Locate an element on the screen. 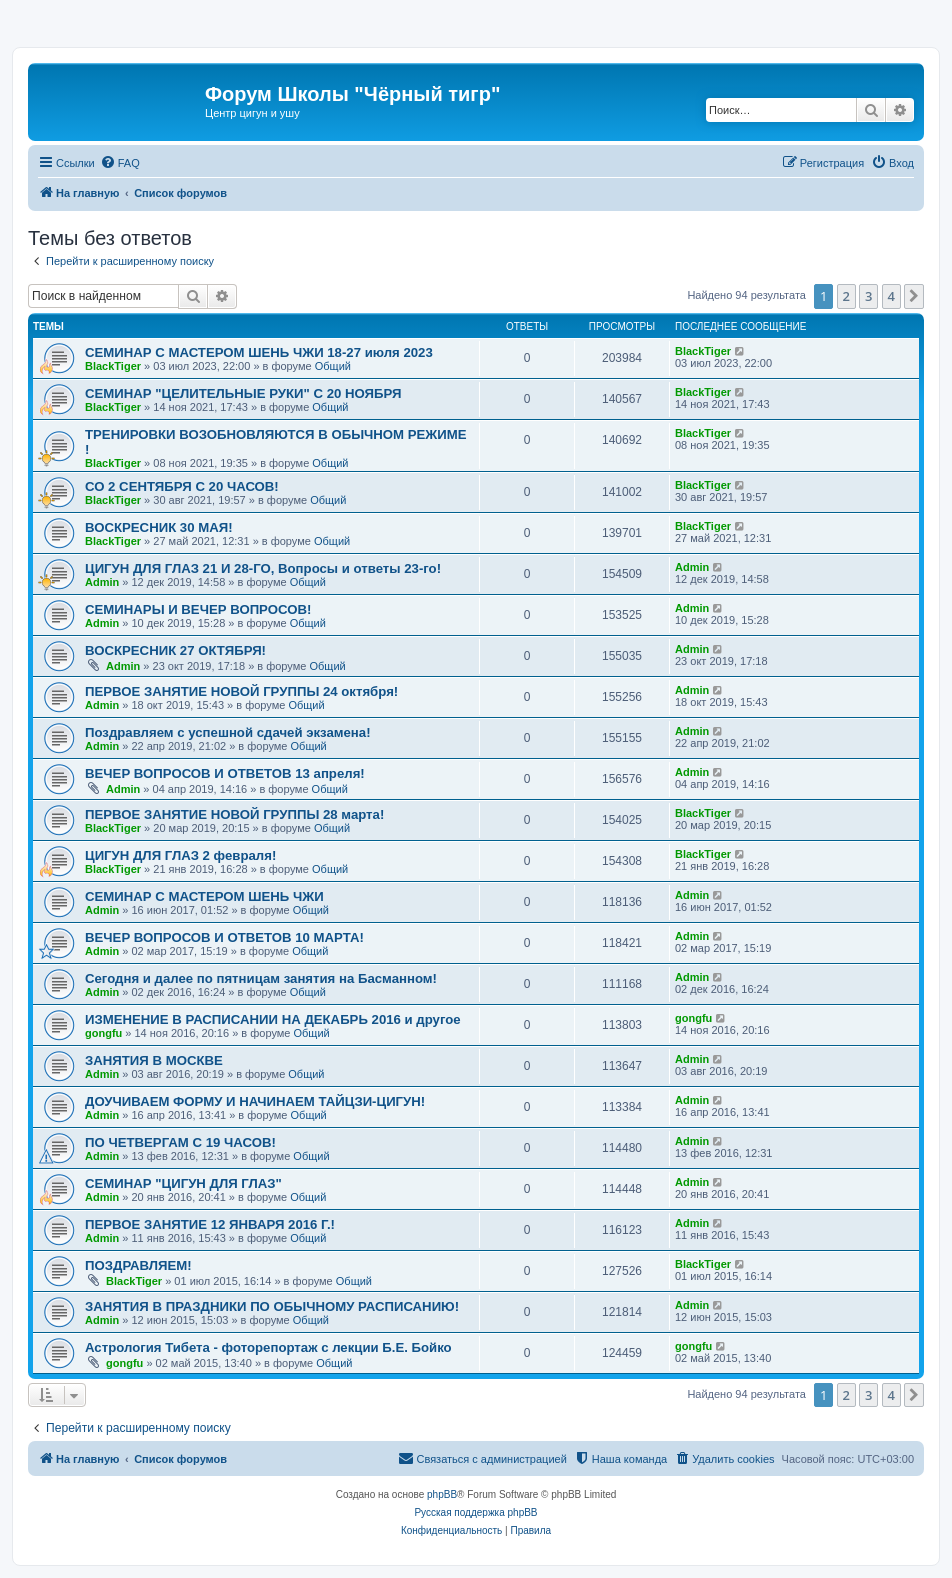 The width and height of the screenshot is (952, 1578). ПЕРВОЕ ЗАНЯТИЕ НОВОЙ ГРУППЫ 24 октября! is located at coordinates (241, 691).